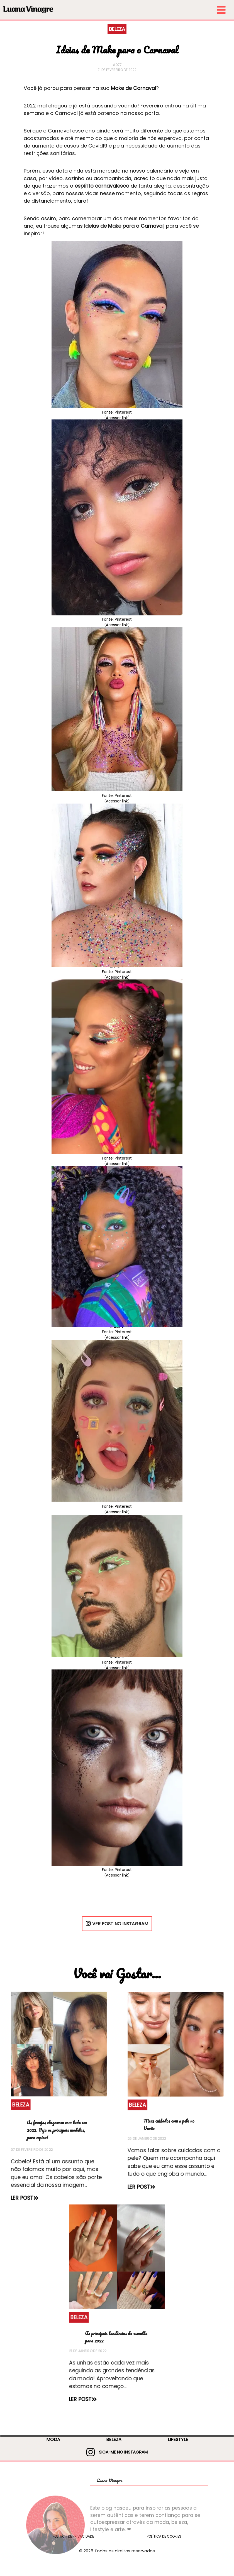  I want to click on SIGA-ME NO INSTAGRAM, so click(117, 2452).